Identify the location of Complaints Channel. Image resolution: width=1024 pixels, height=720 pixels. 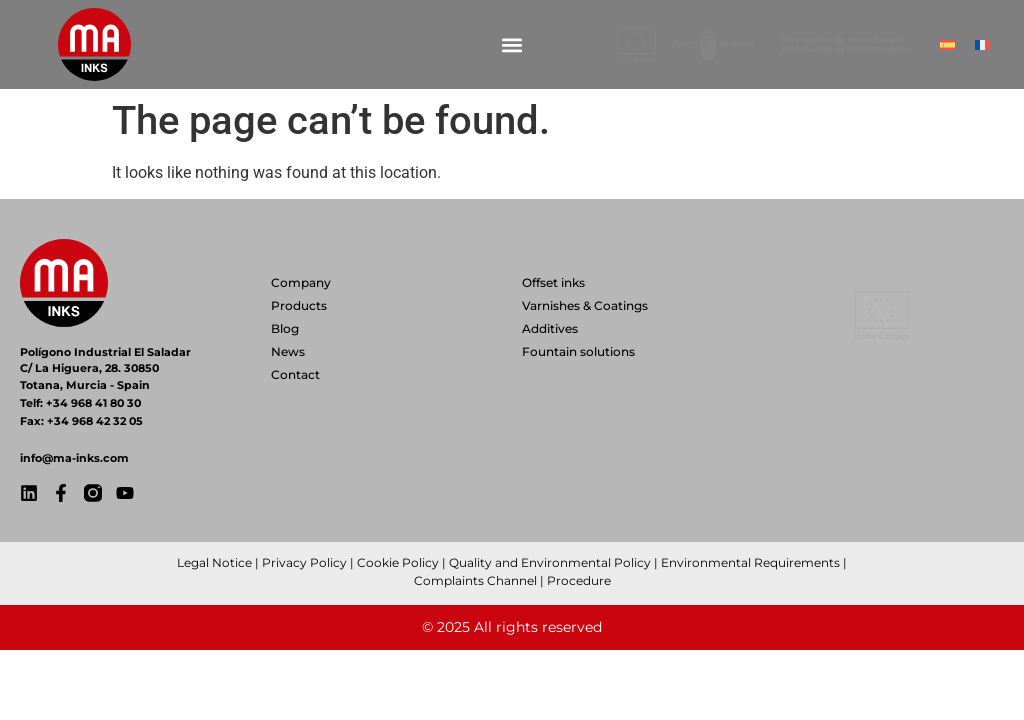
(475, 580).